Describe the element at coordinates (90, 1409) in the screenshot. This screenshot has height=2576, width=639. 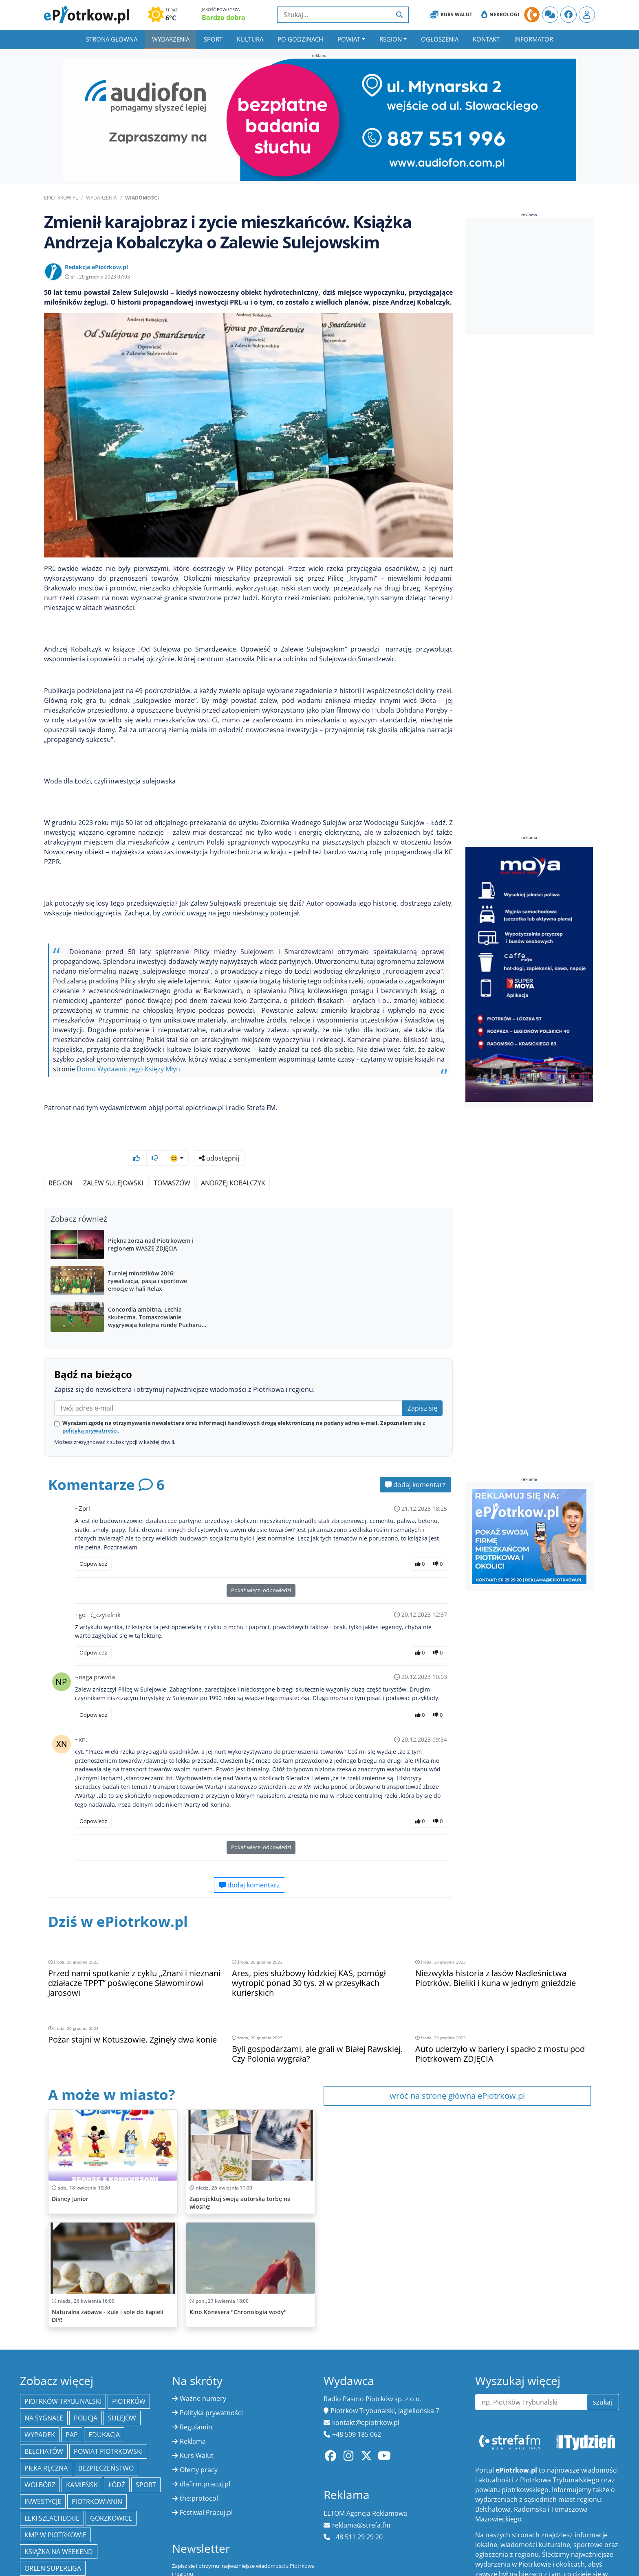
I see `polityką prywatności` at that location.